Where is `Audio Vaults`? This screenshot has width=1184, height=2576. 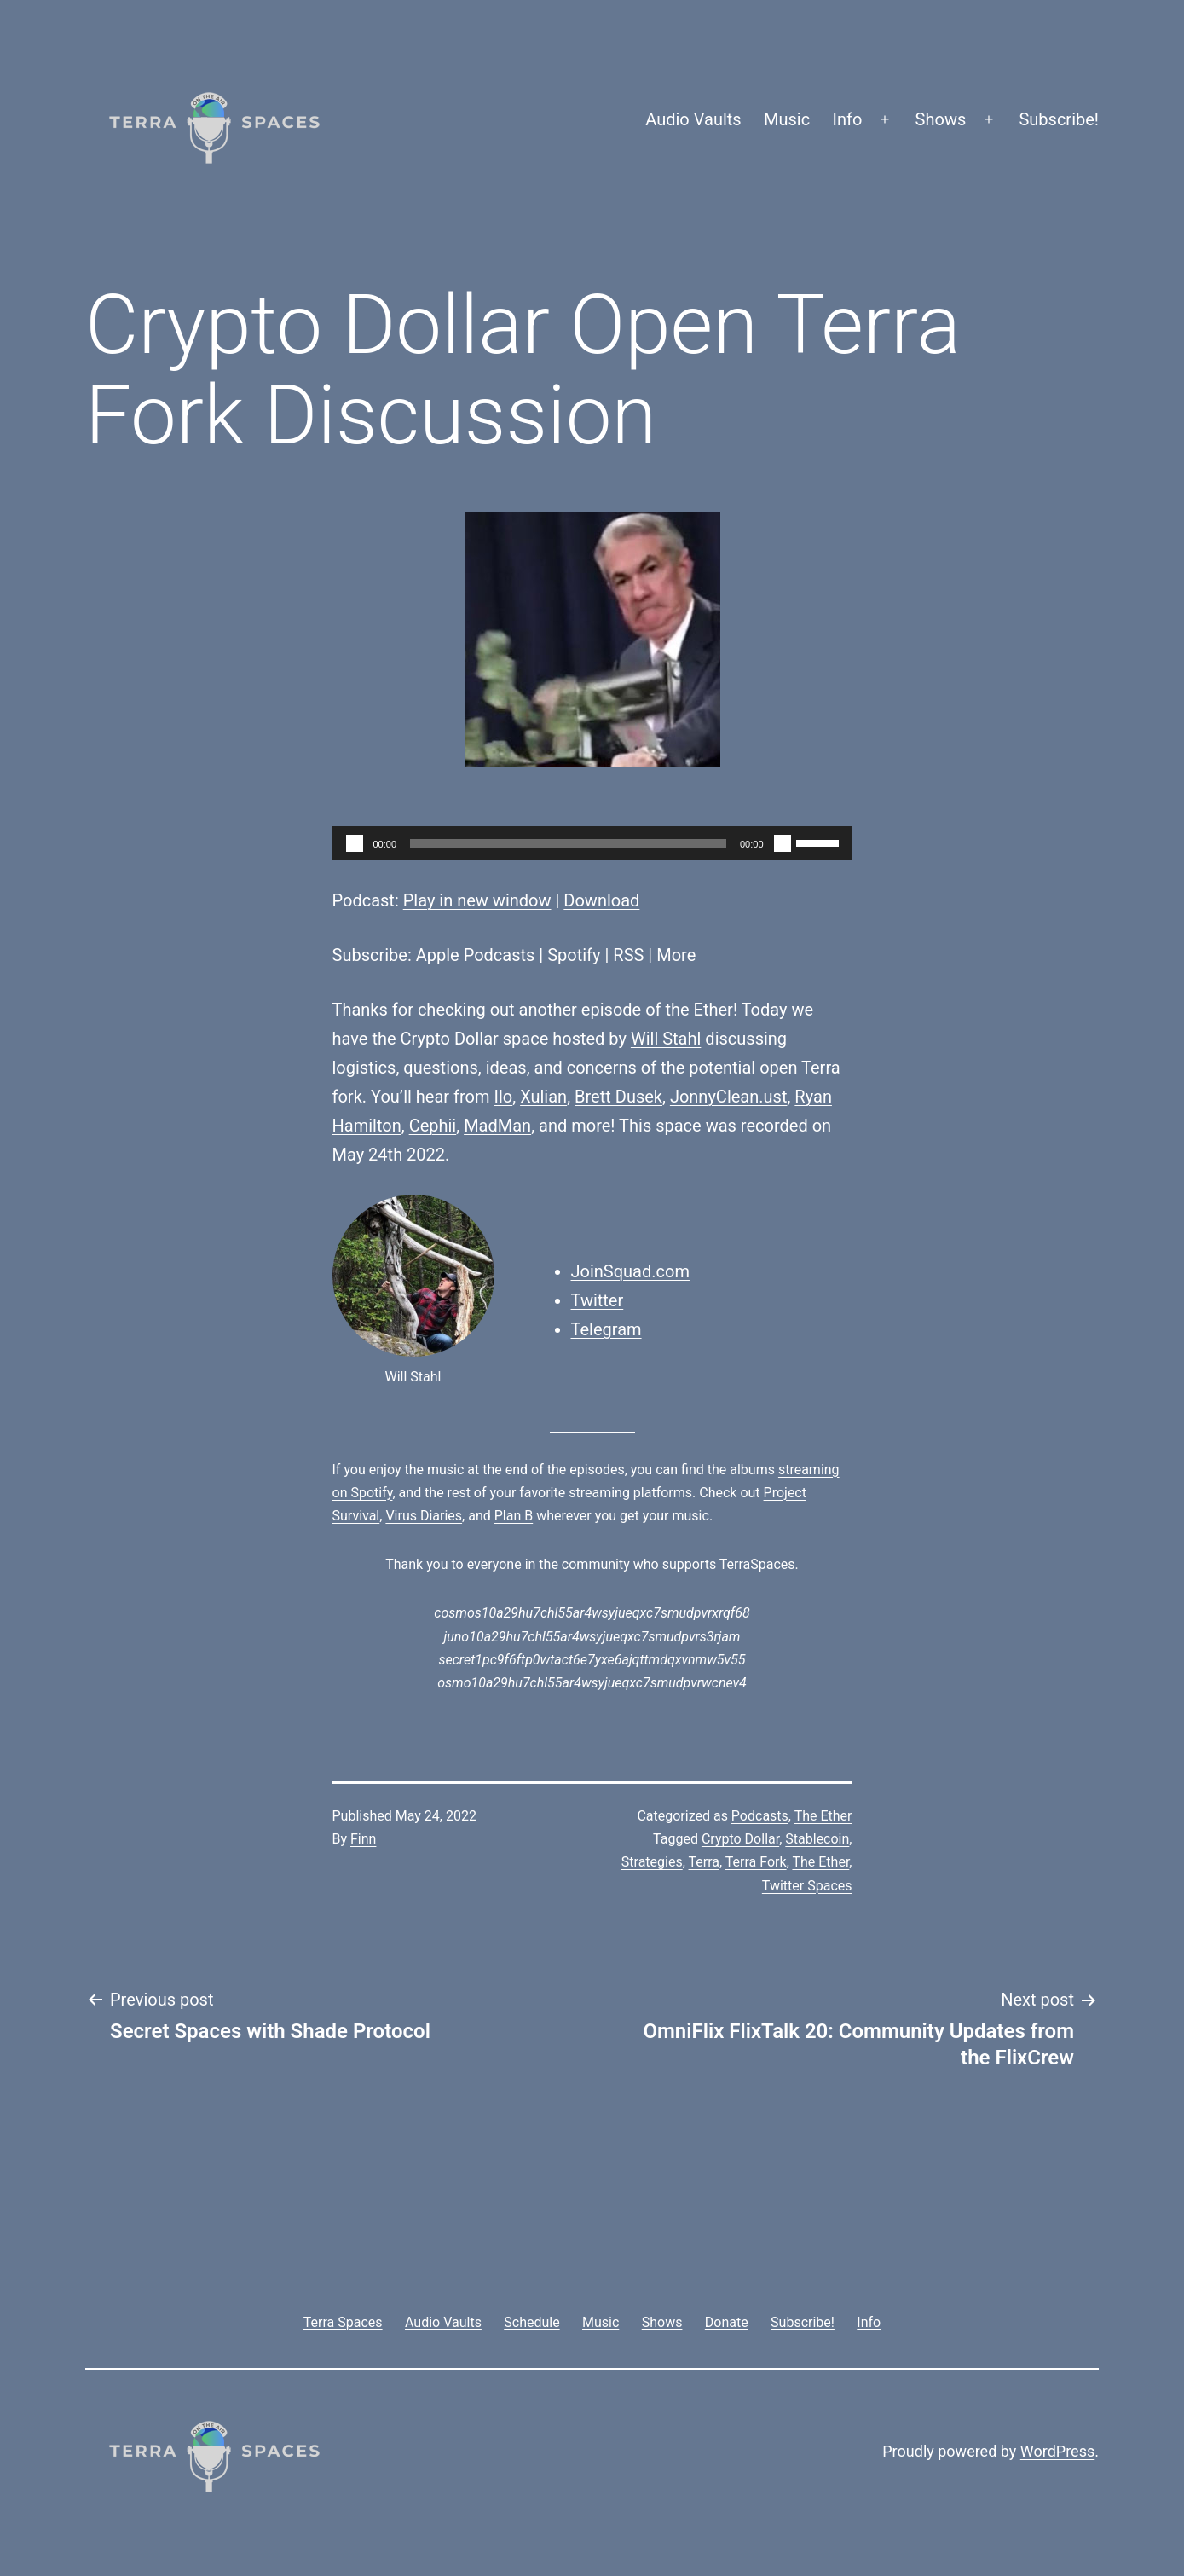 Audio Vaults is located at coordinates (693, 119).